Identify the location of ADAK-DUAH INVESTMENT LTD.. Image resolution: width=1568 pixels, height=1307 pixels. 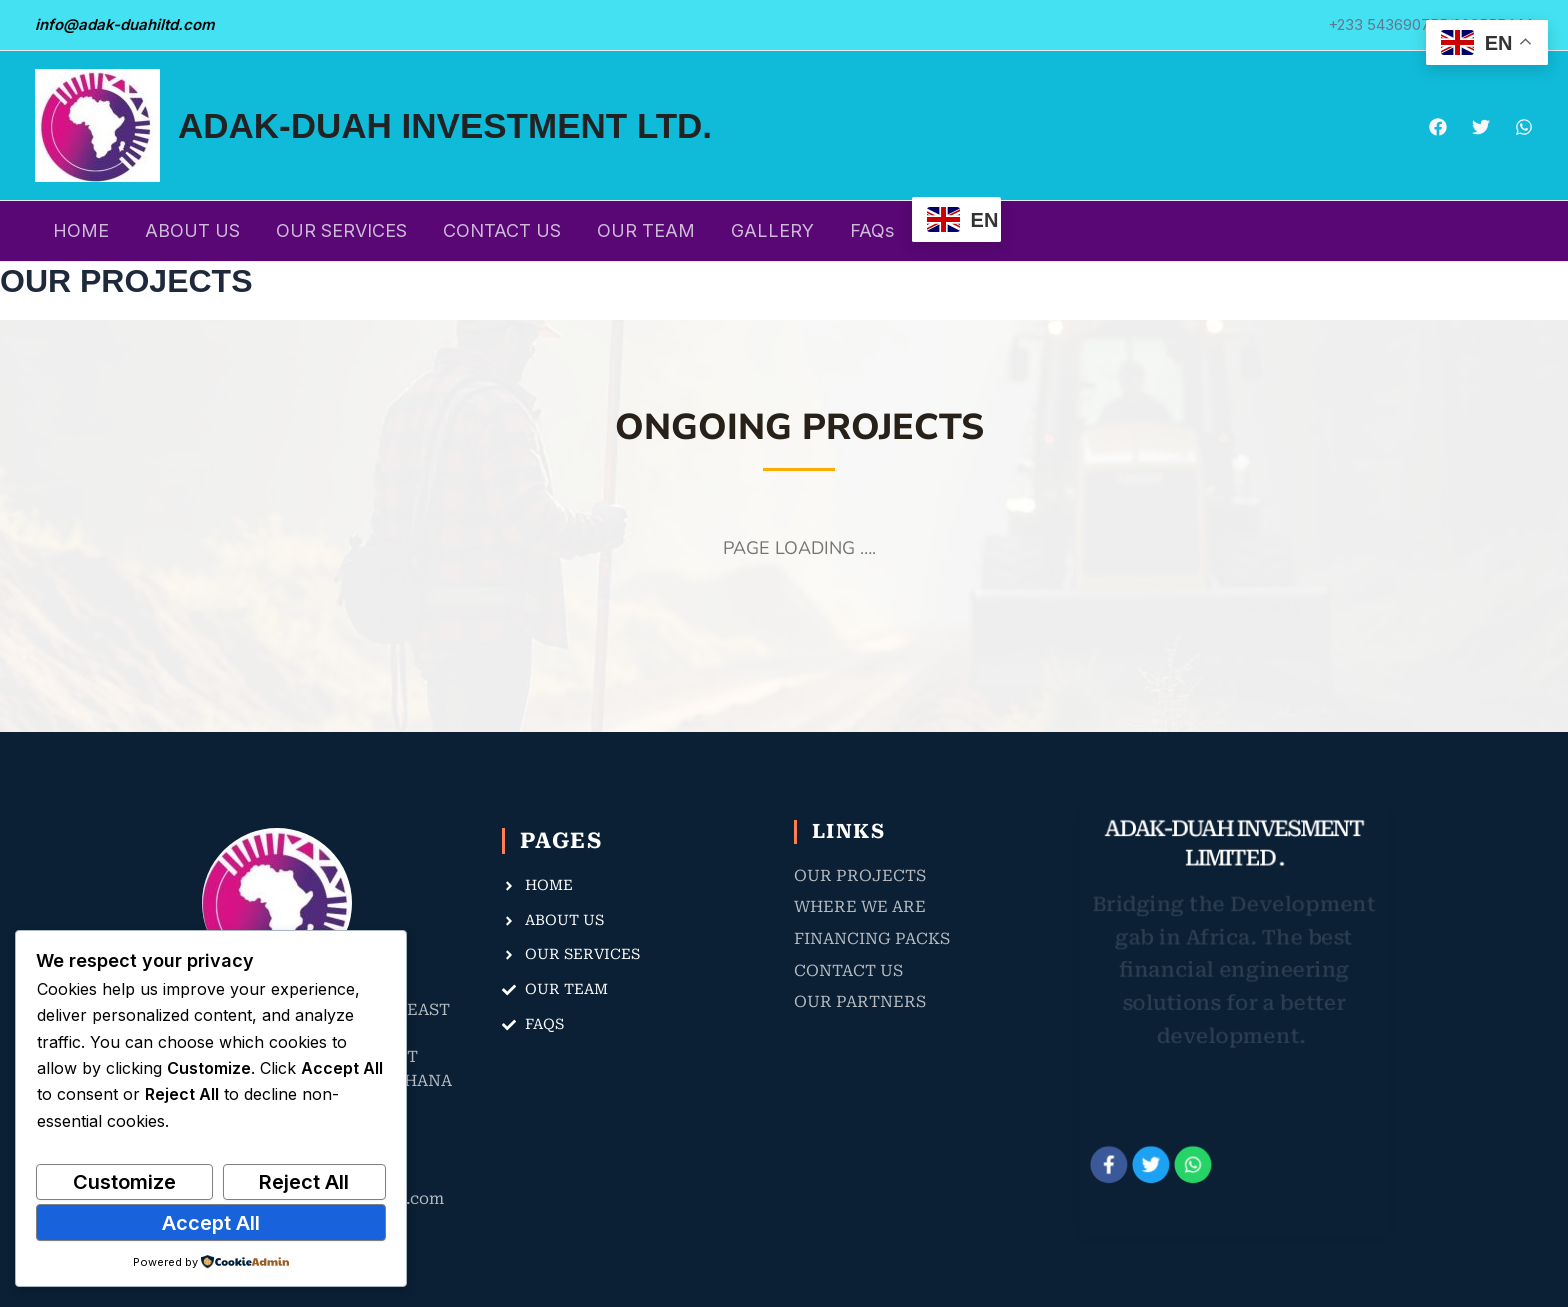
(445, 125).